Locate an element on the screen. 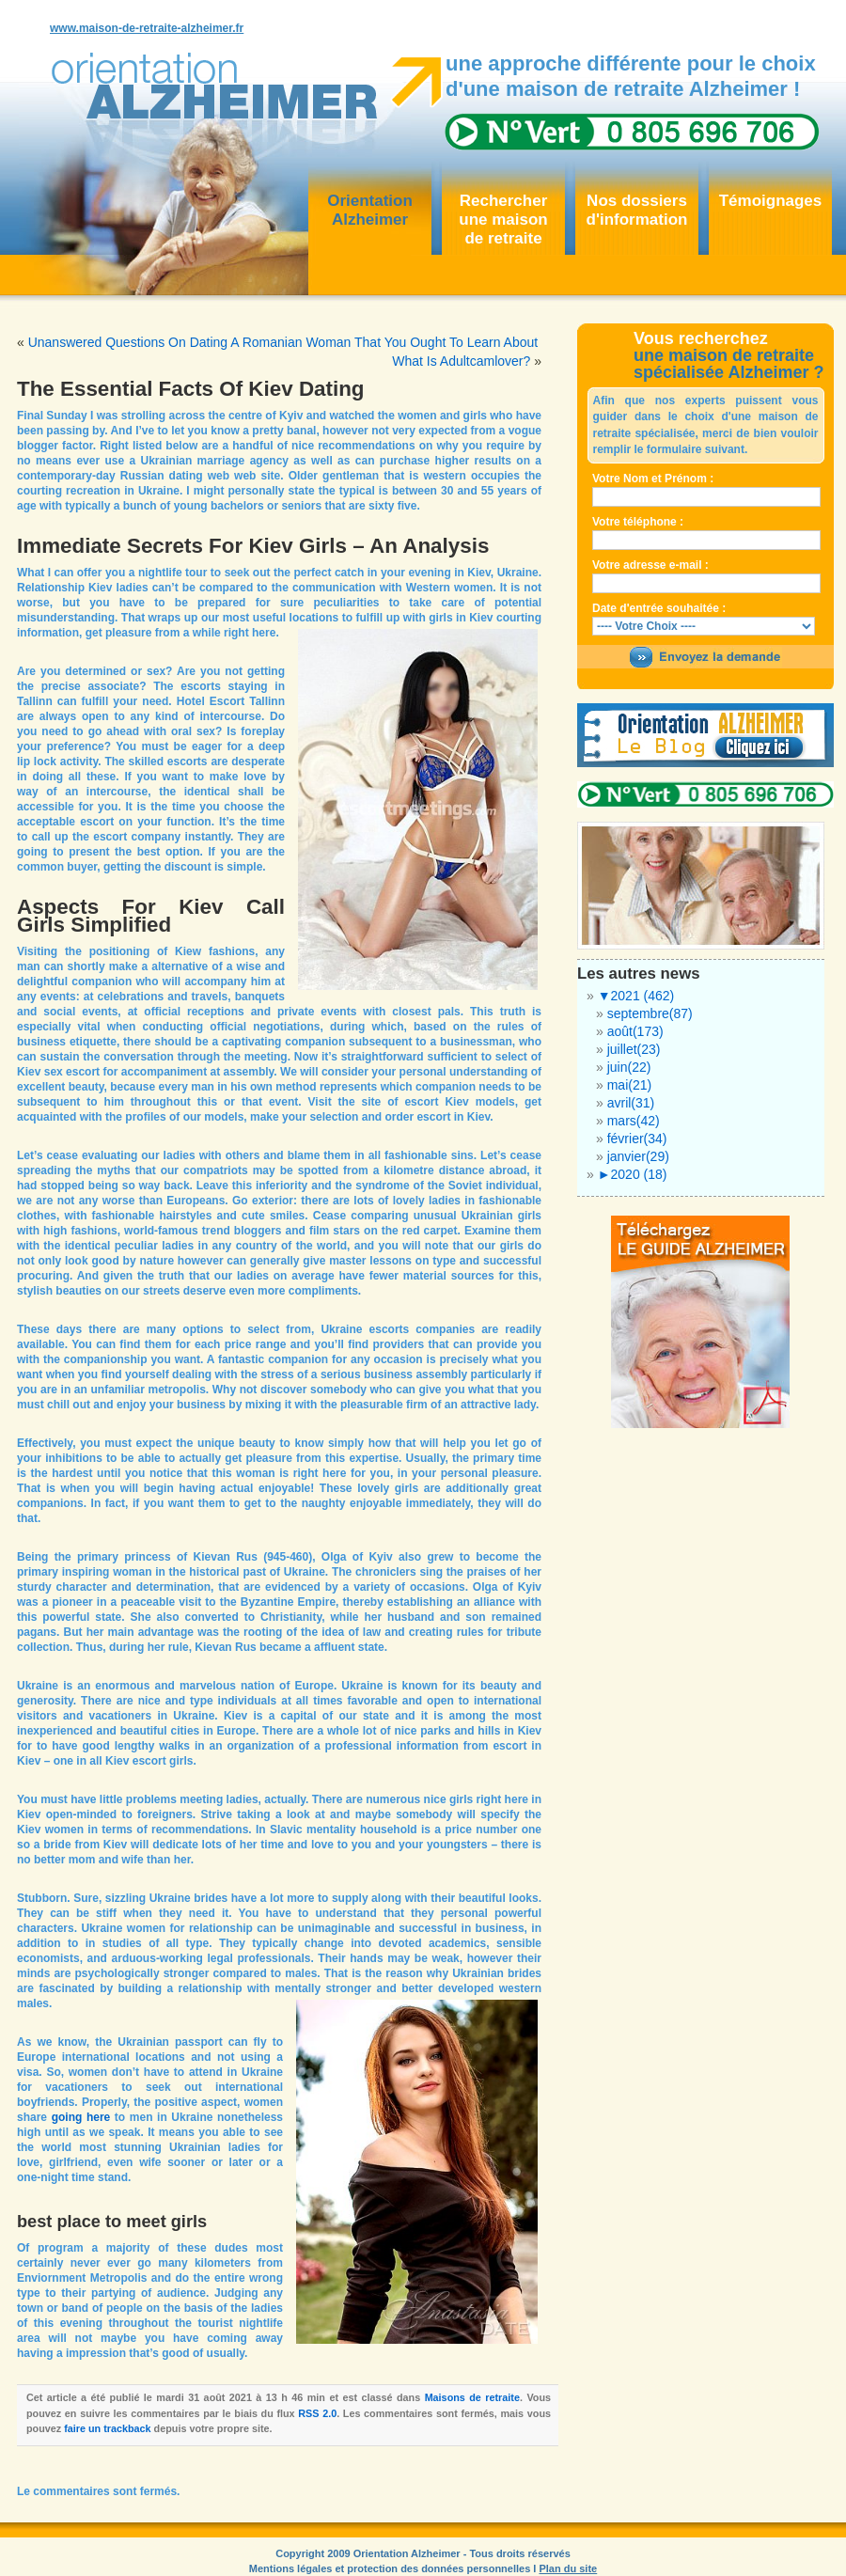  OrientationAlzheimer is located at coordinates (370, 210).